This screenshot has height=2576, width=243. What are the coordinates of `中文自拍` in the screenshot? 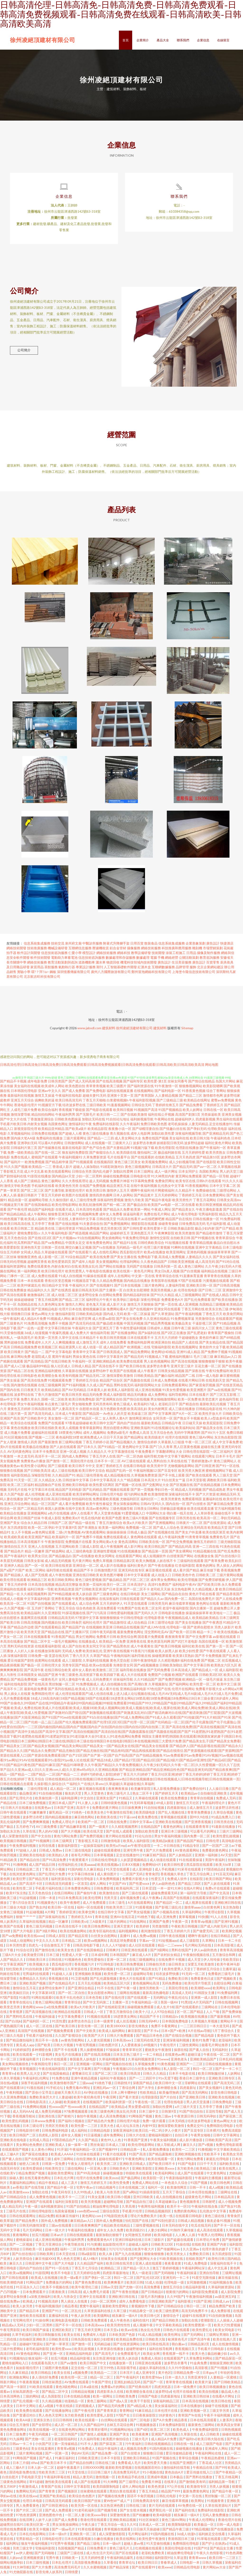 It's located at (87, 1800).